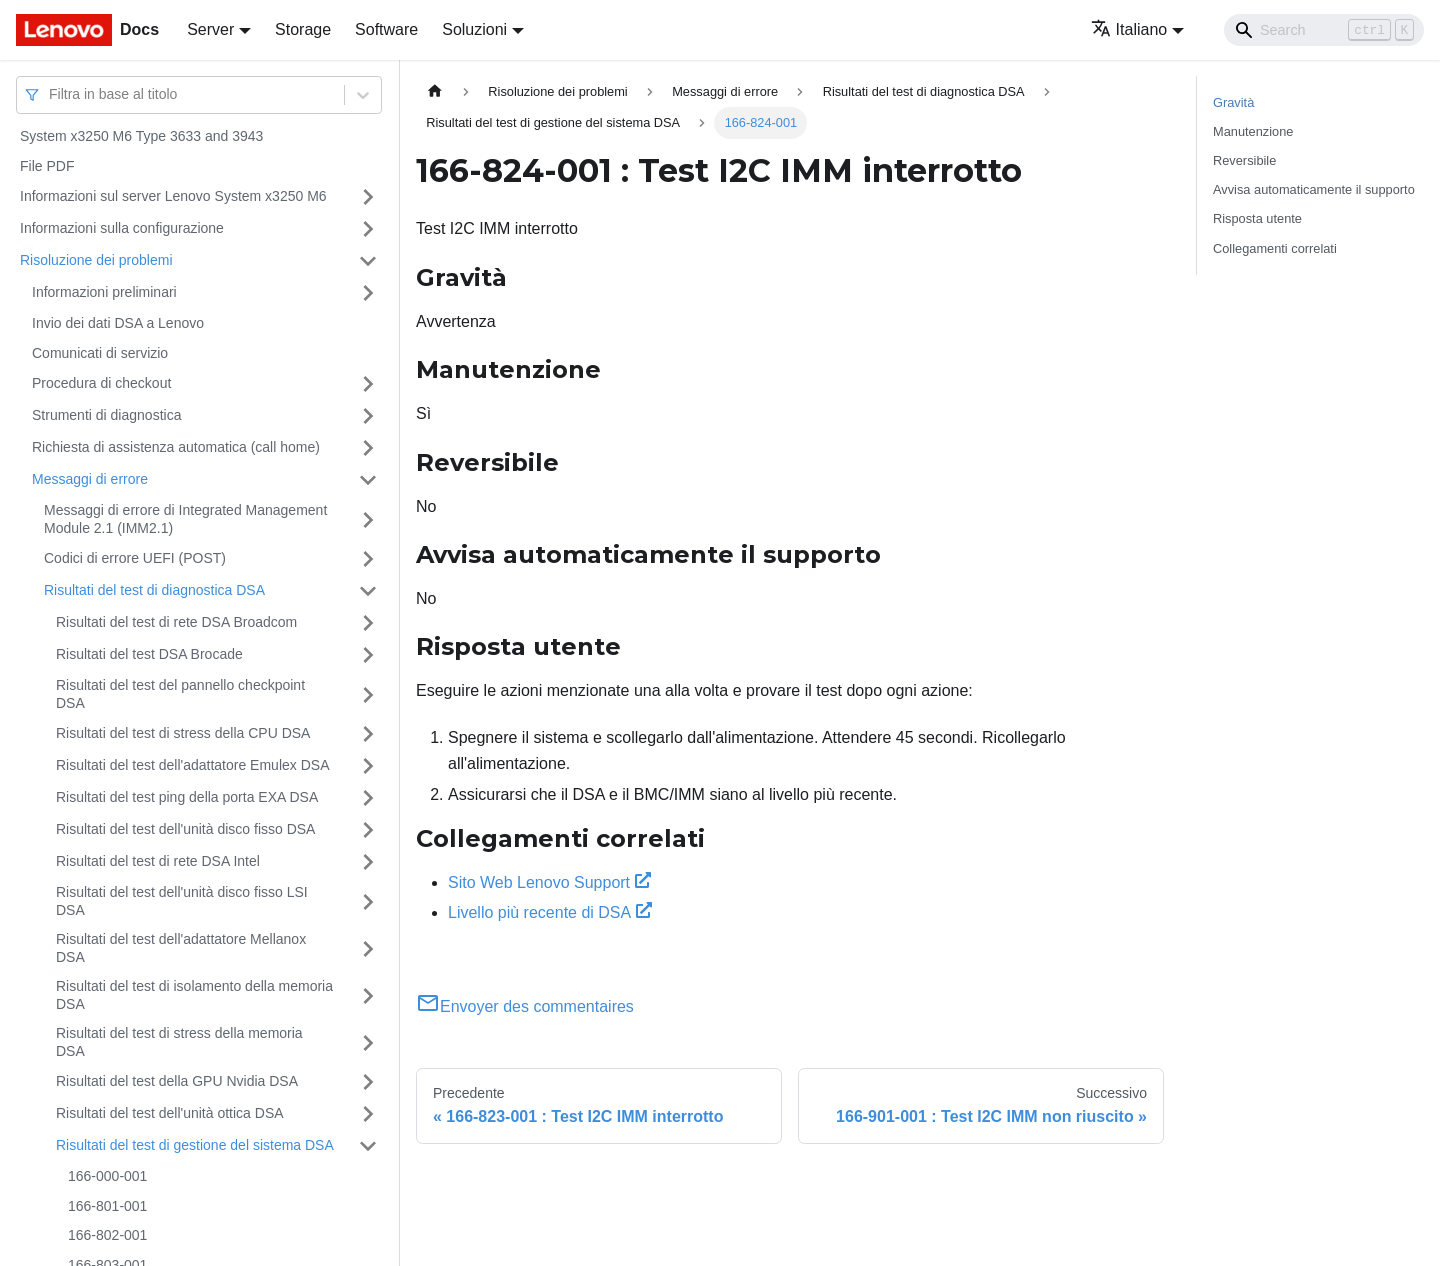  I want to click on Risultati del test dell'unità ottica DSA, so click(170, 1113).